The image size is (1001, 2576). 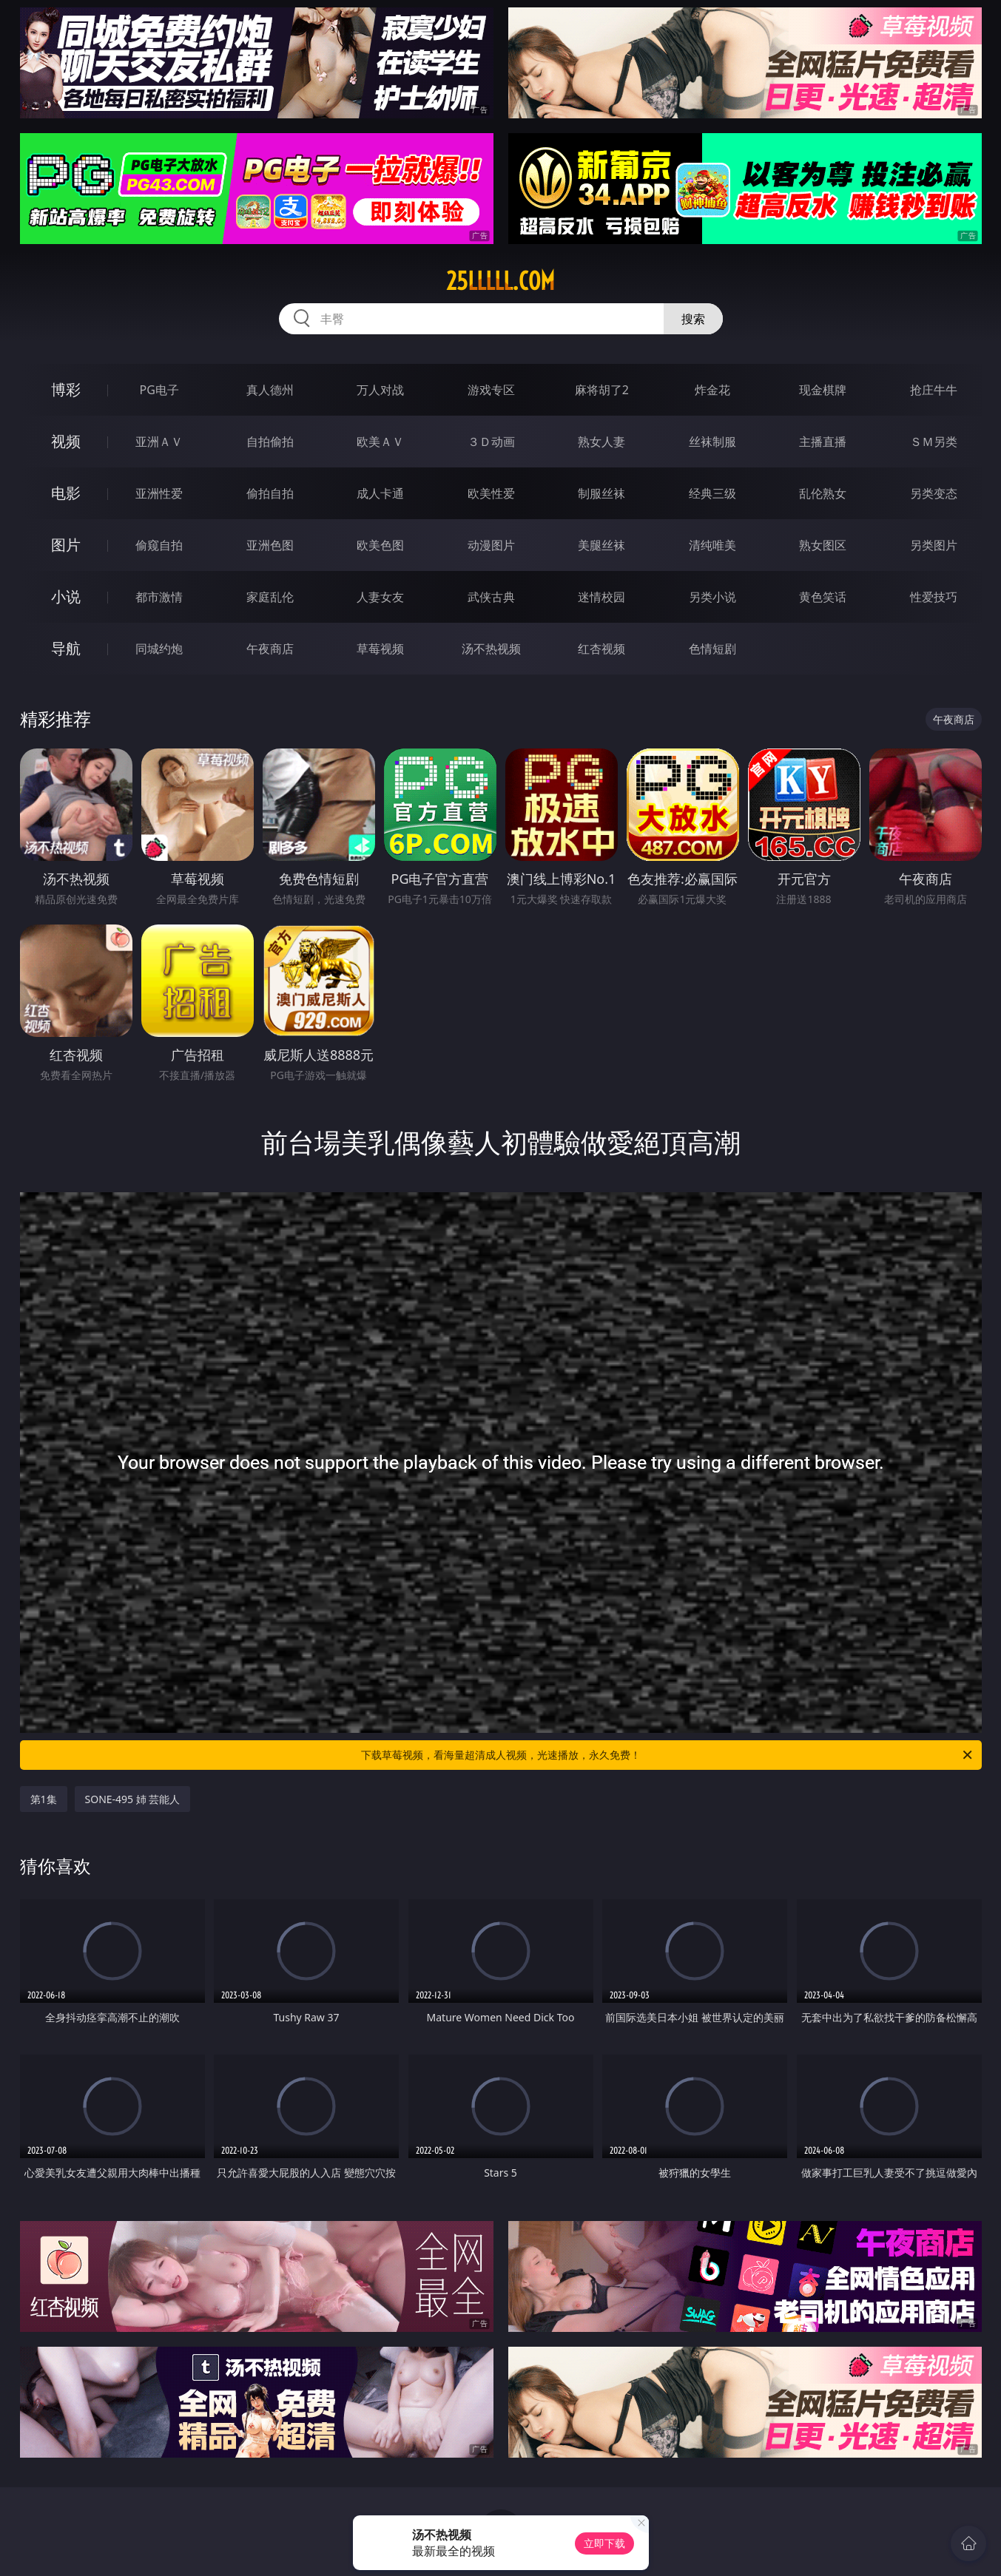 I want to click on SONE-495 姉 芸能人, so click(x=133, y=1799).